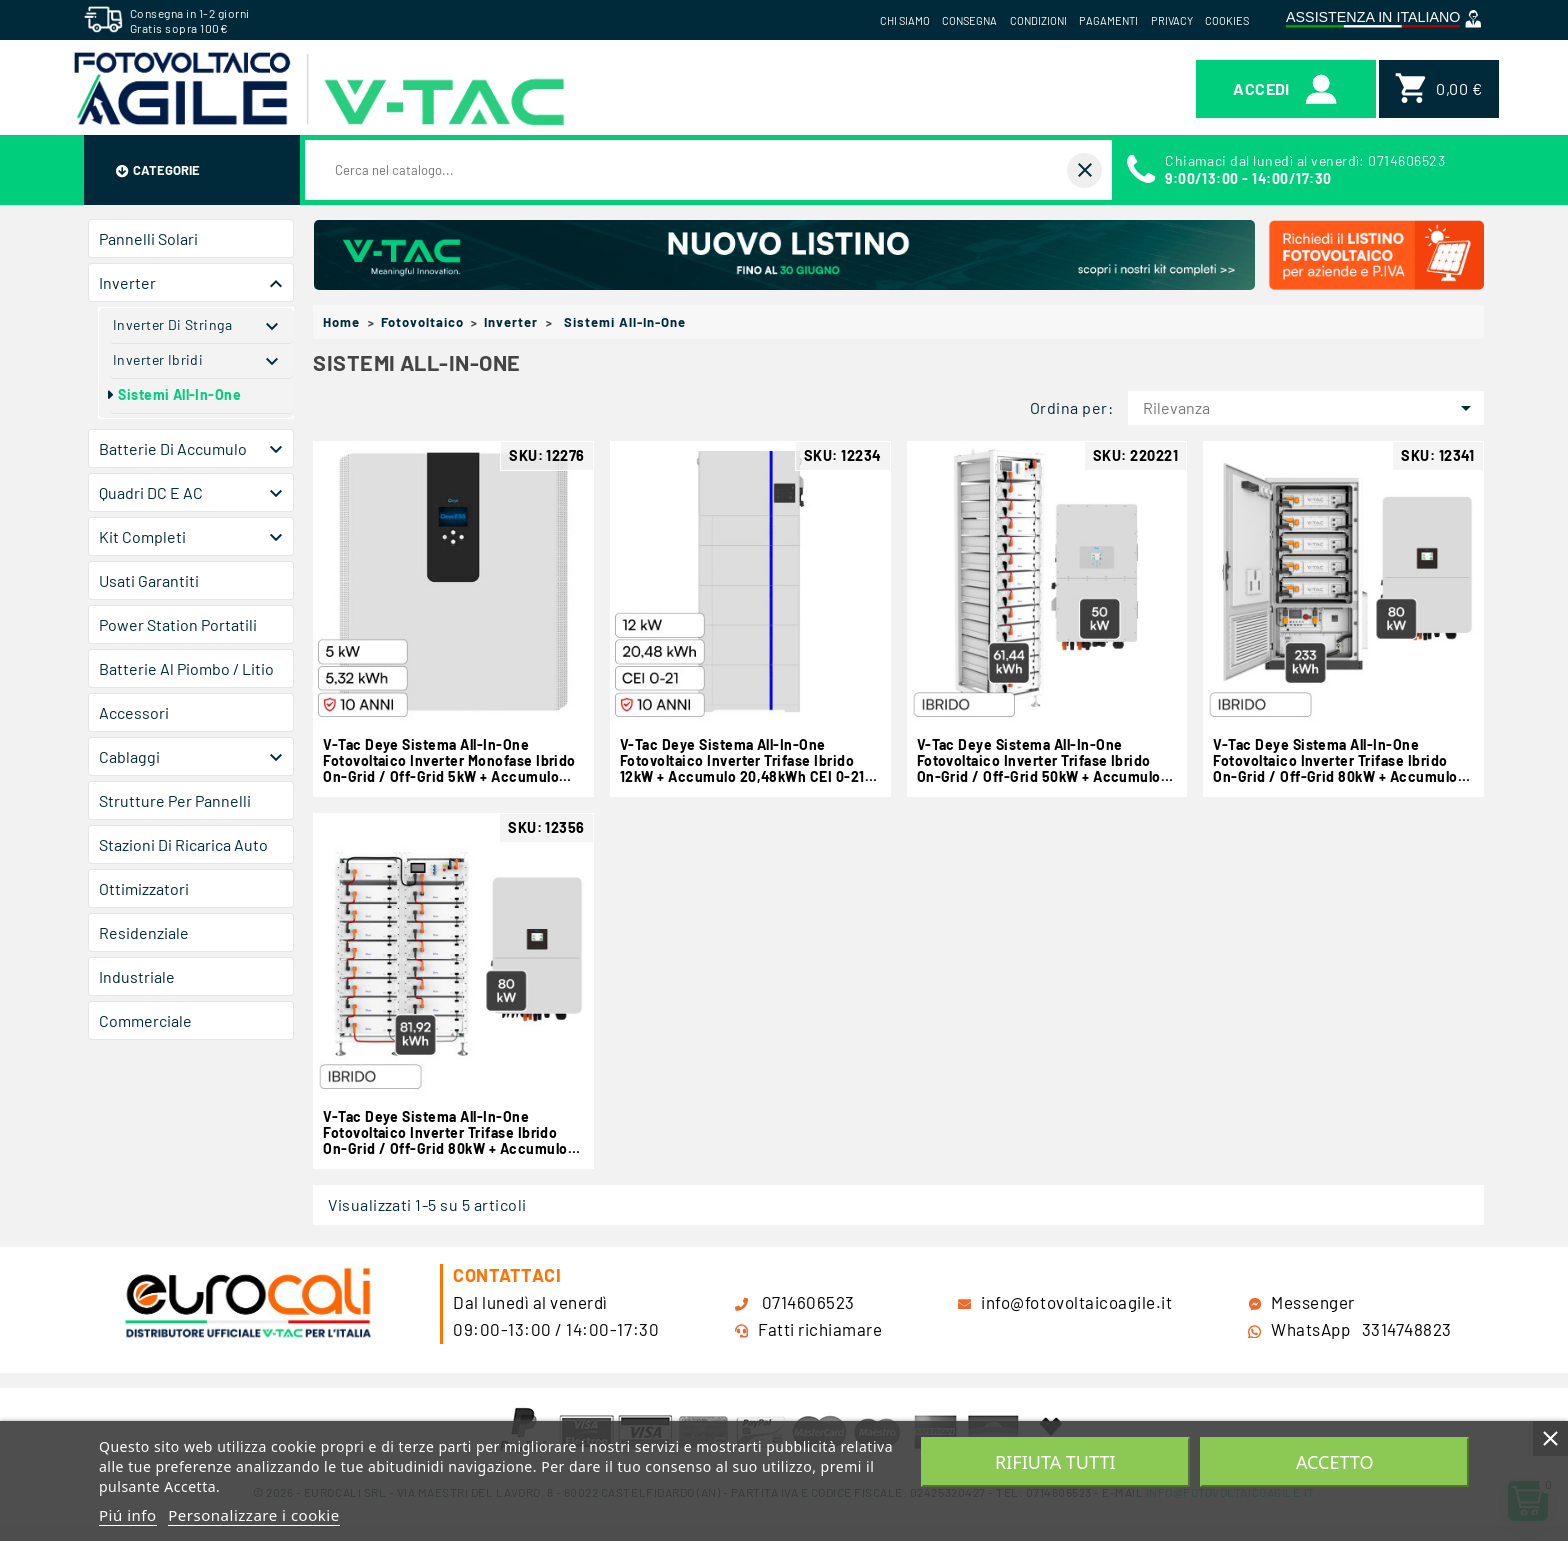  I want to click on Personalizzare i cookie, so click(253, 1515).